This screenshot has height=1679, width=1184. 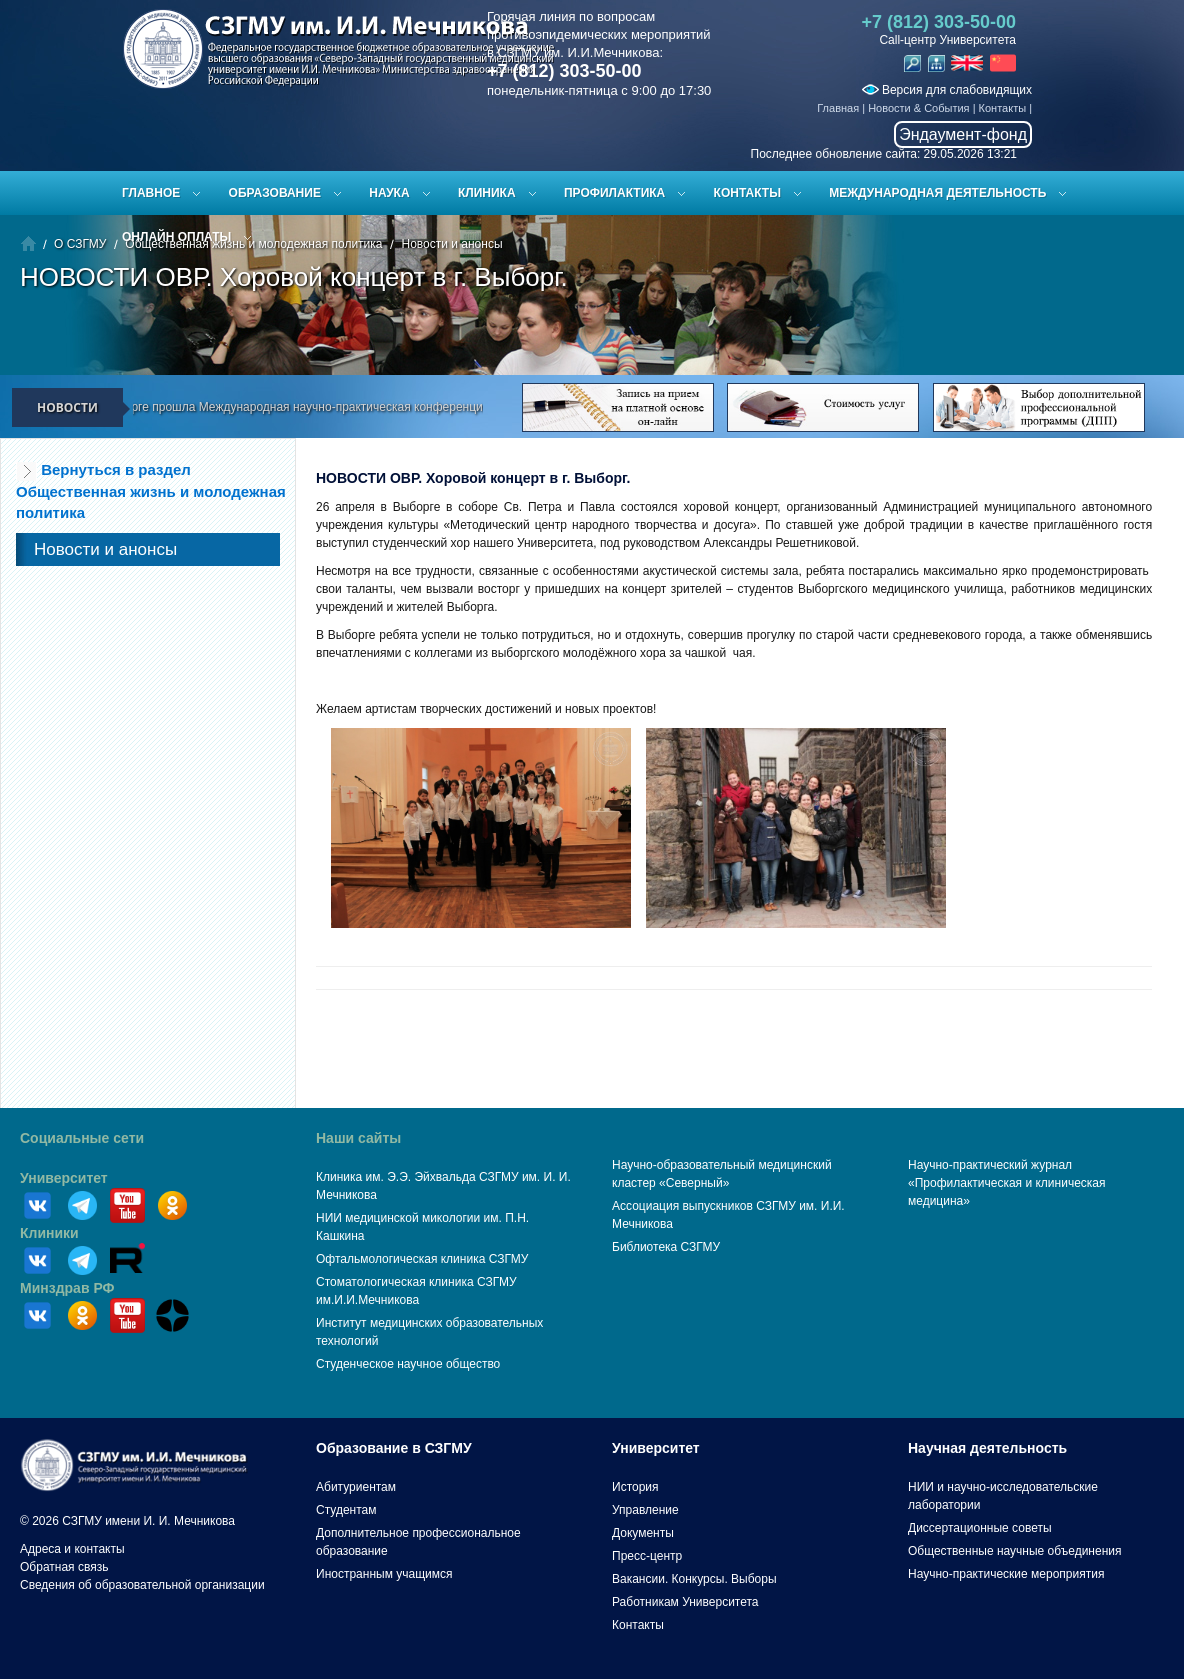 What do you see at coordinates (645, 1510) in the screenshot?
I see `Управление` at bounding box center [645, 1510].